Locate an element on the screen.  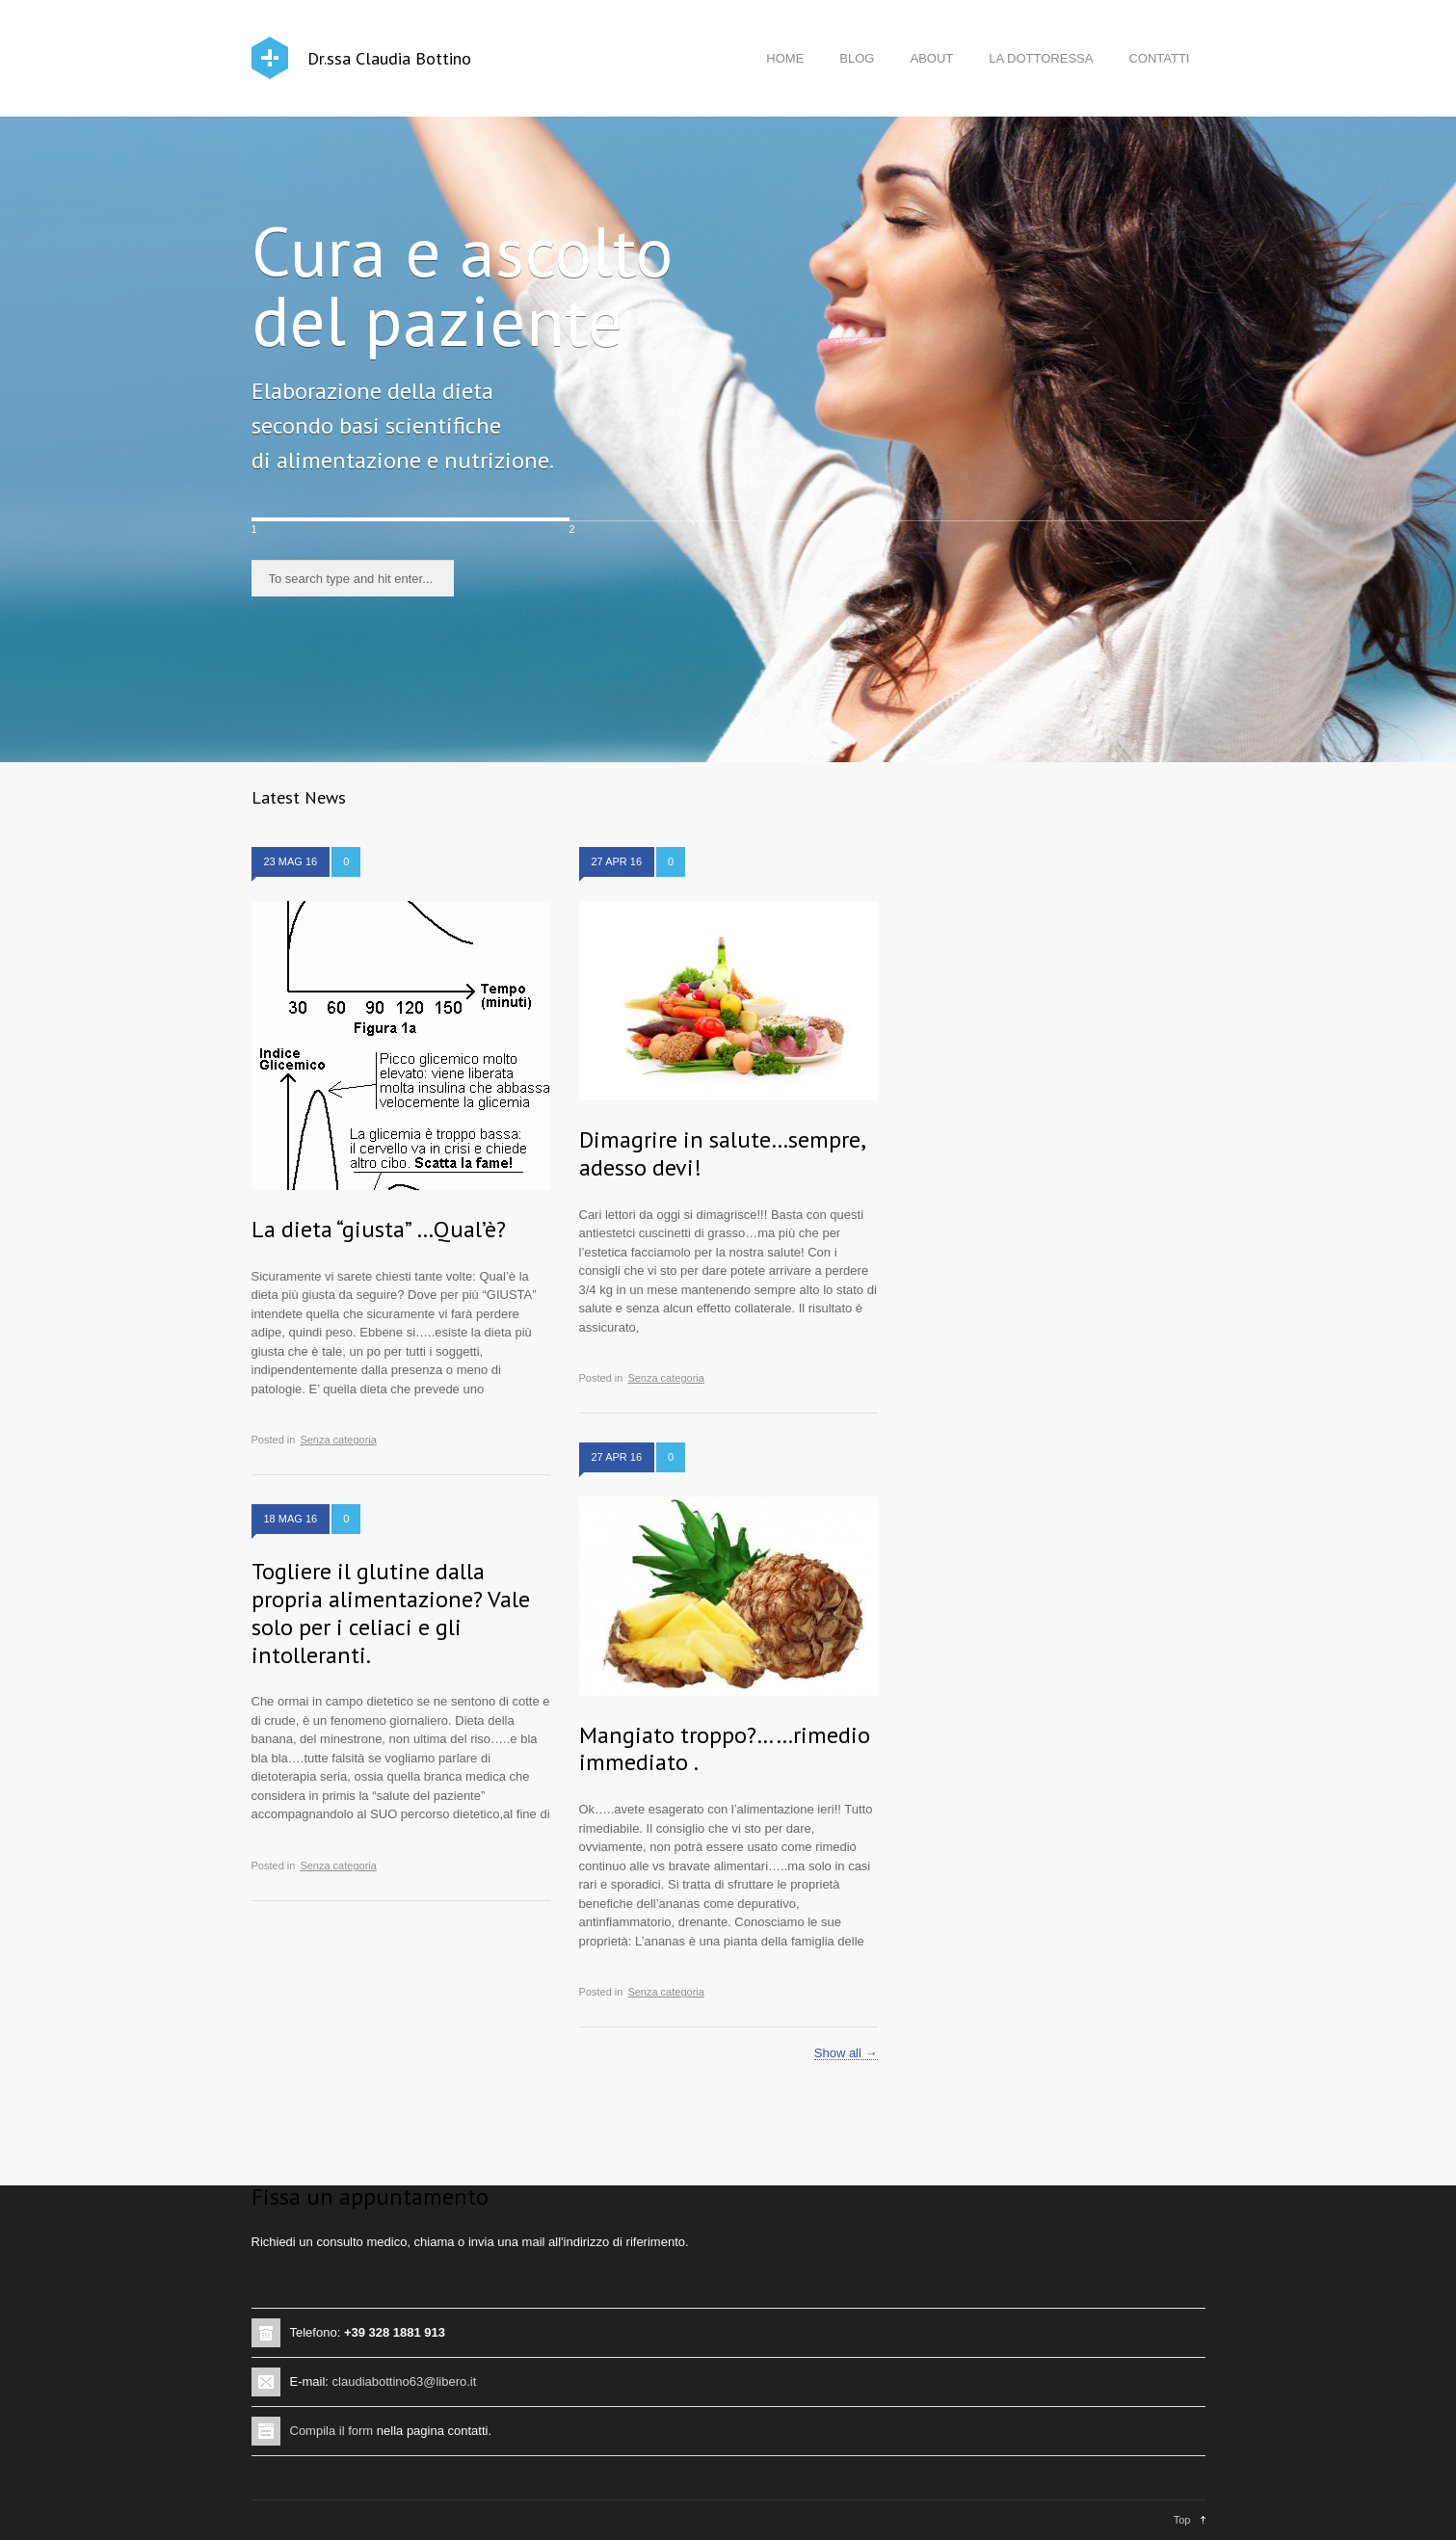
CONTATTI is located at coordinates (1158, 58).